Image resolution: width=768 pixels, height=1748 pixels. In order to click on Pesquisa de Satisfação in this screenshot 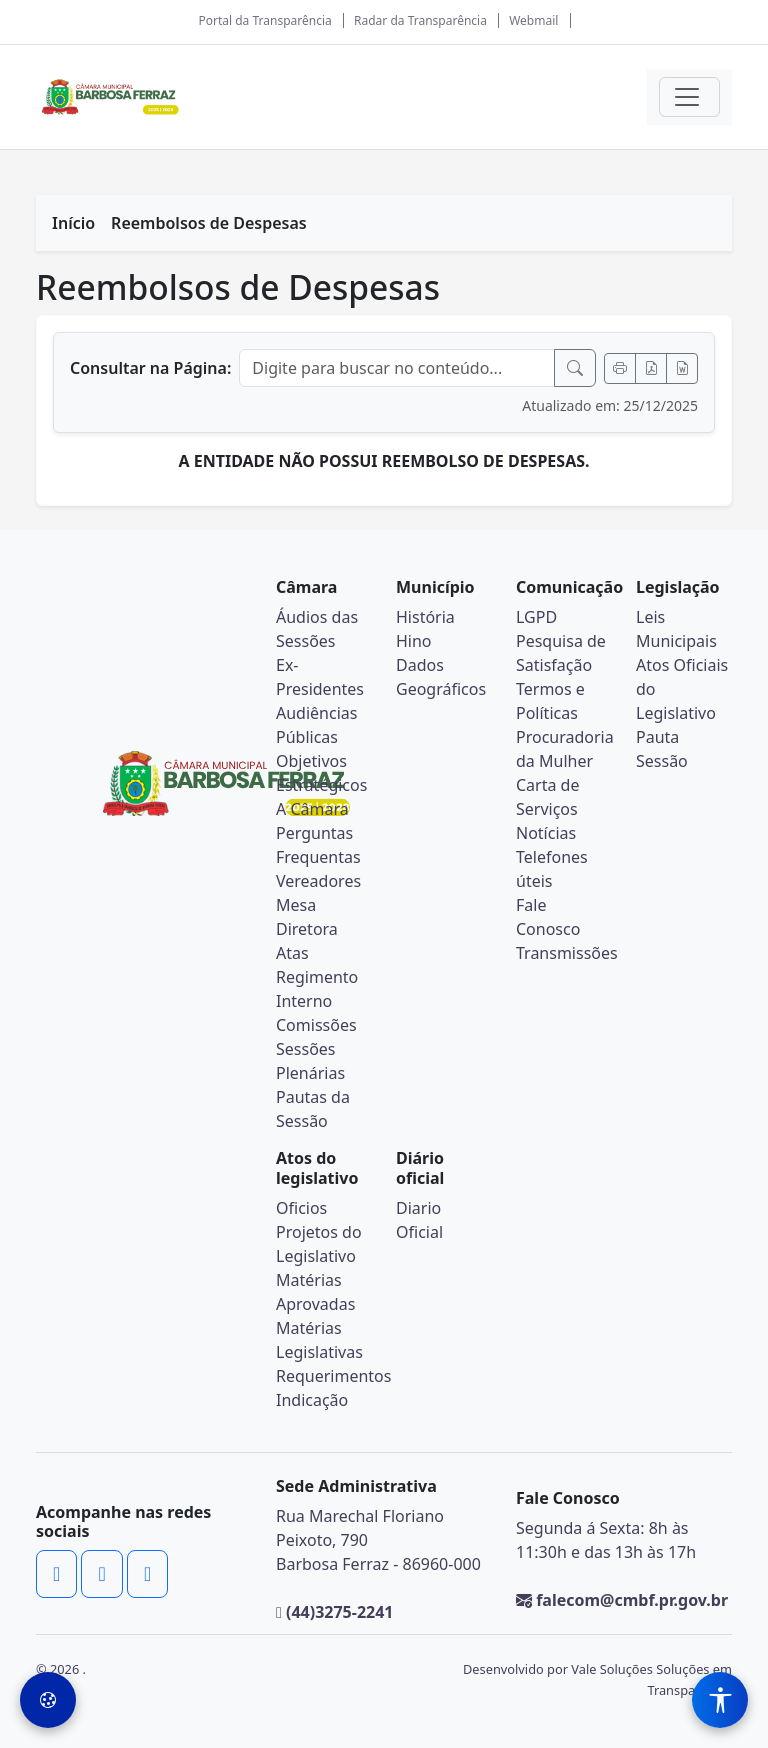, I will do `click(561, 653)`.